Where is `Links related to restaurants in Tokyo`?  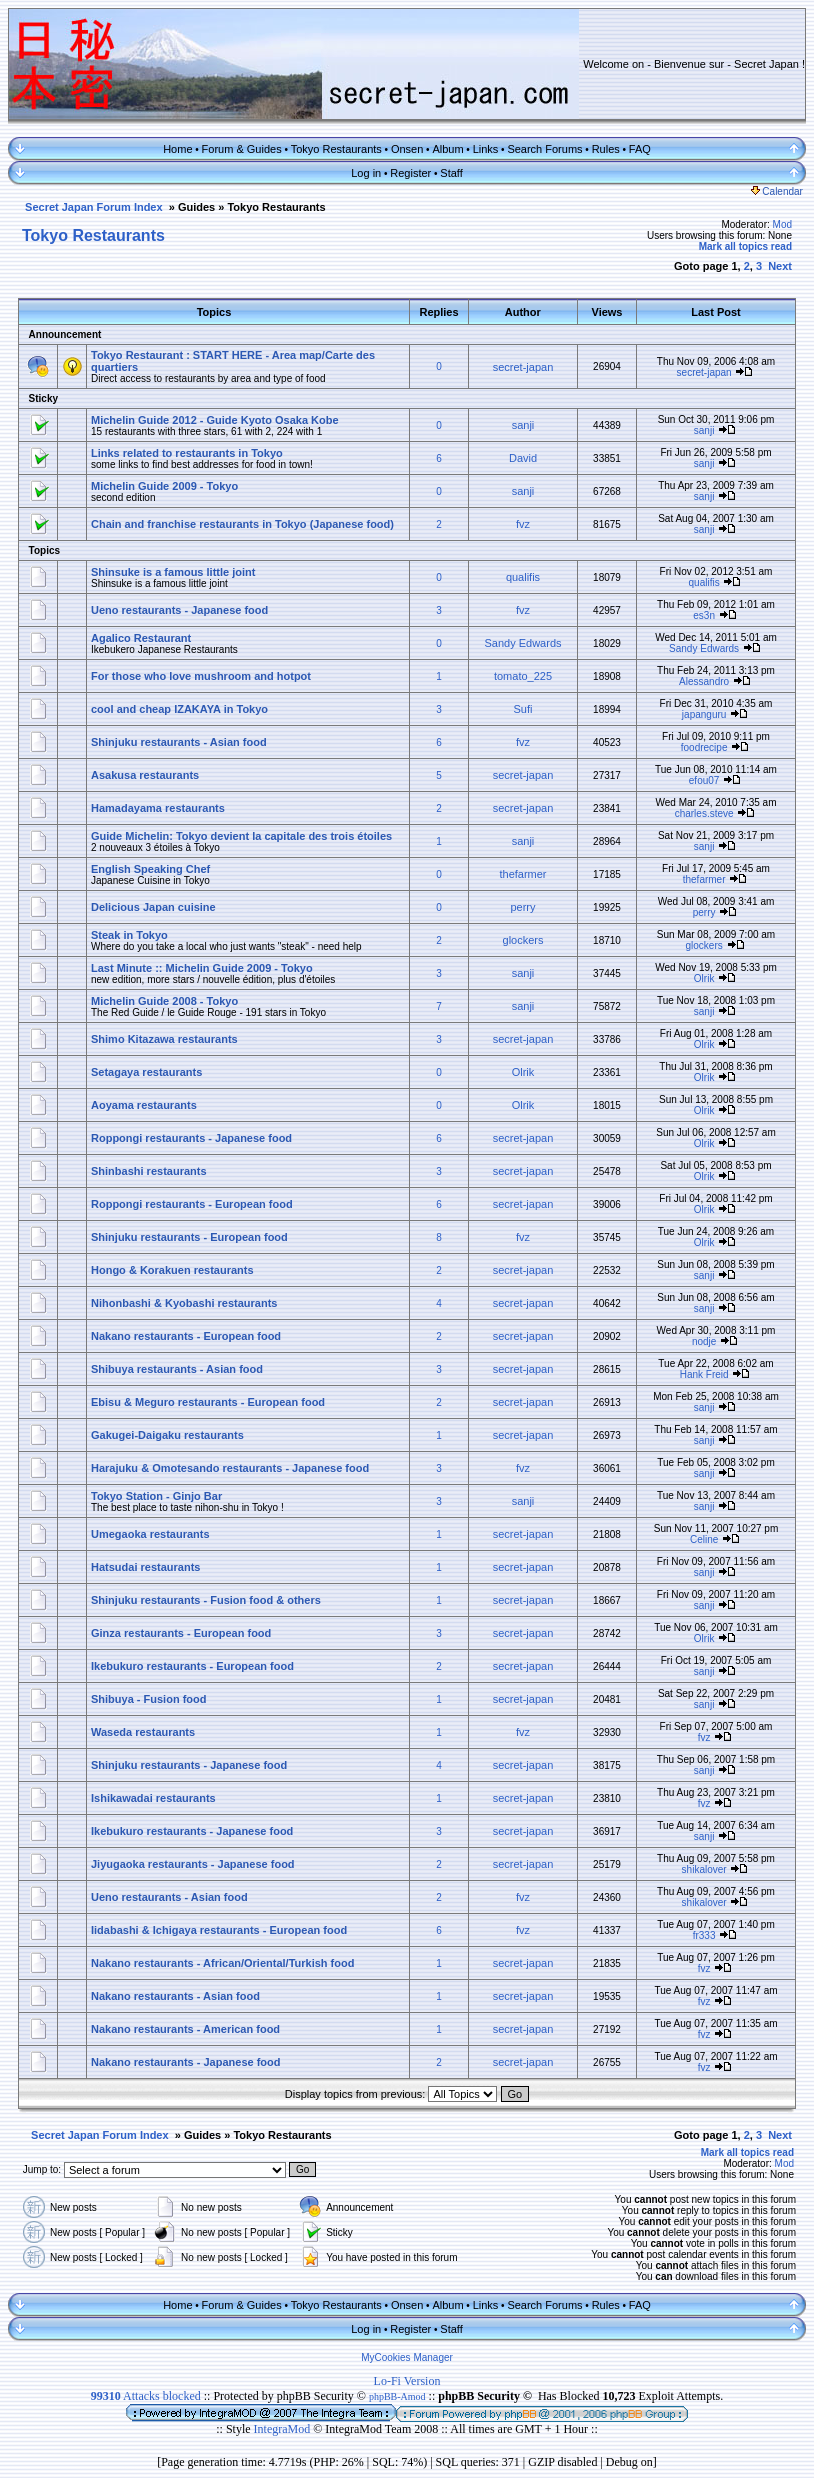
Links related to restaurants in Tokyo is located at coordinates (187, 453).